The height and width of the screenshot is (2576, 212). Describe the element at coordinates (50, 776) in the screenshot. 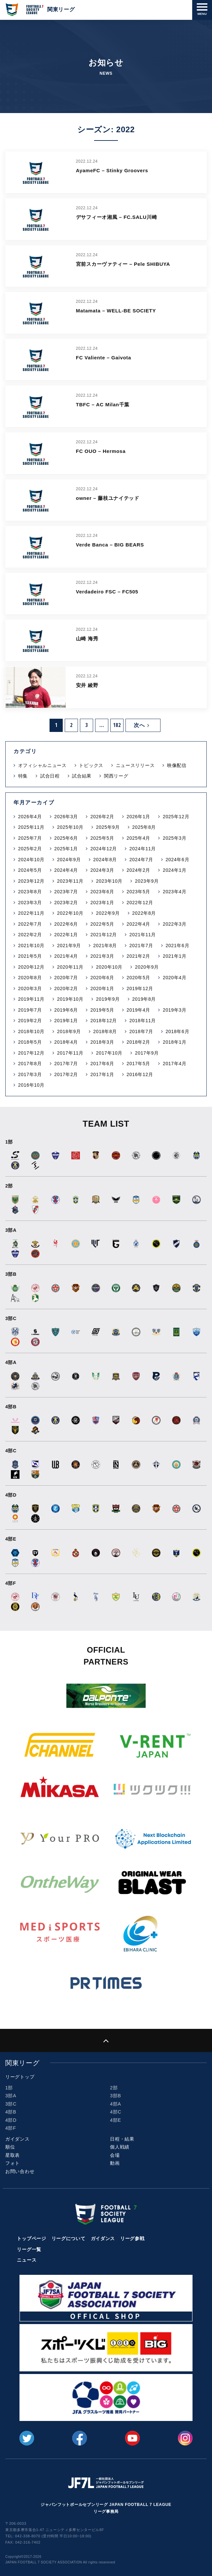

I see `試合日程` at that location.